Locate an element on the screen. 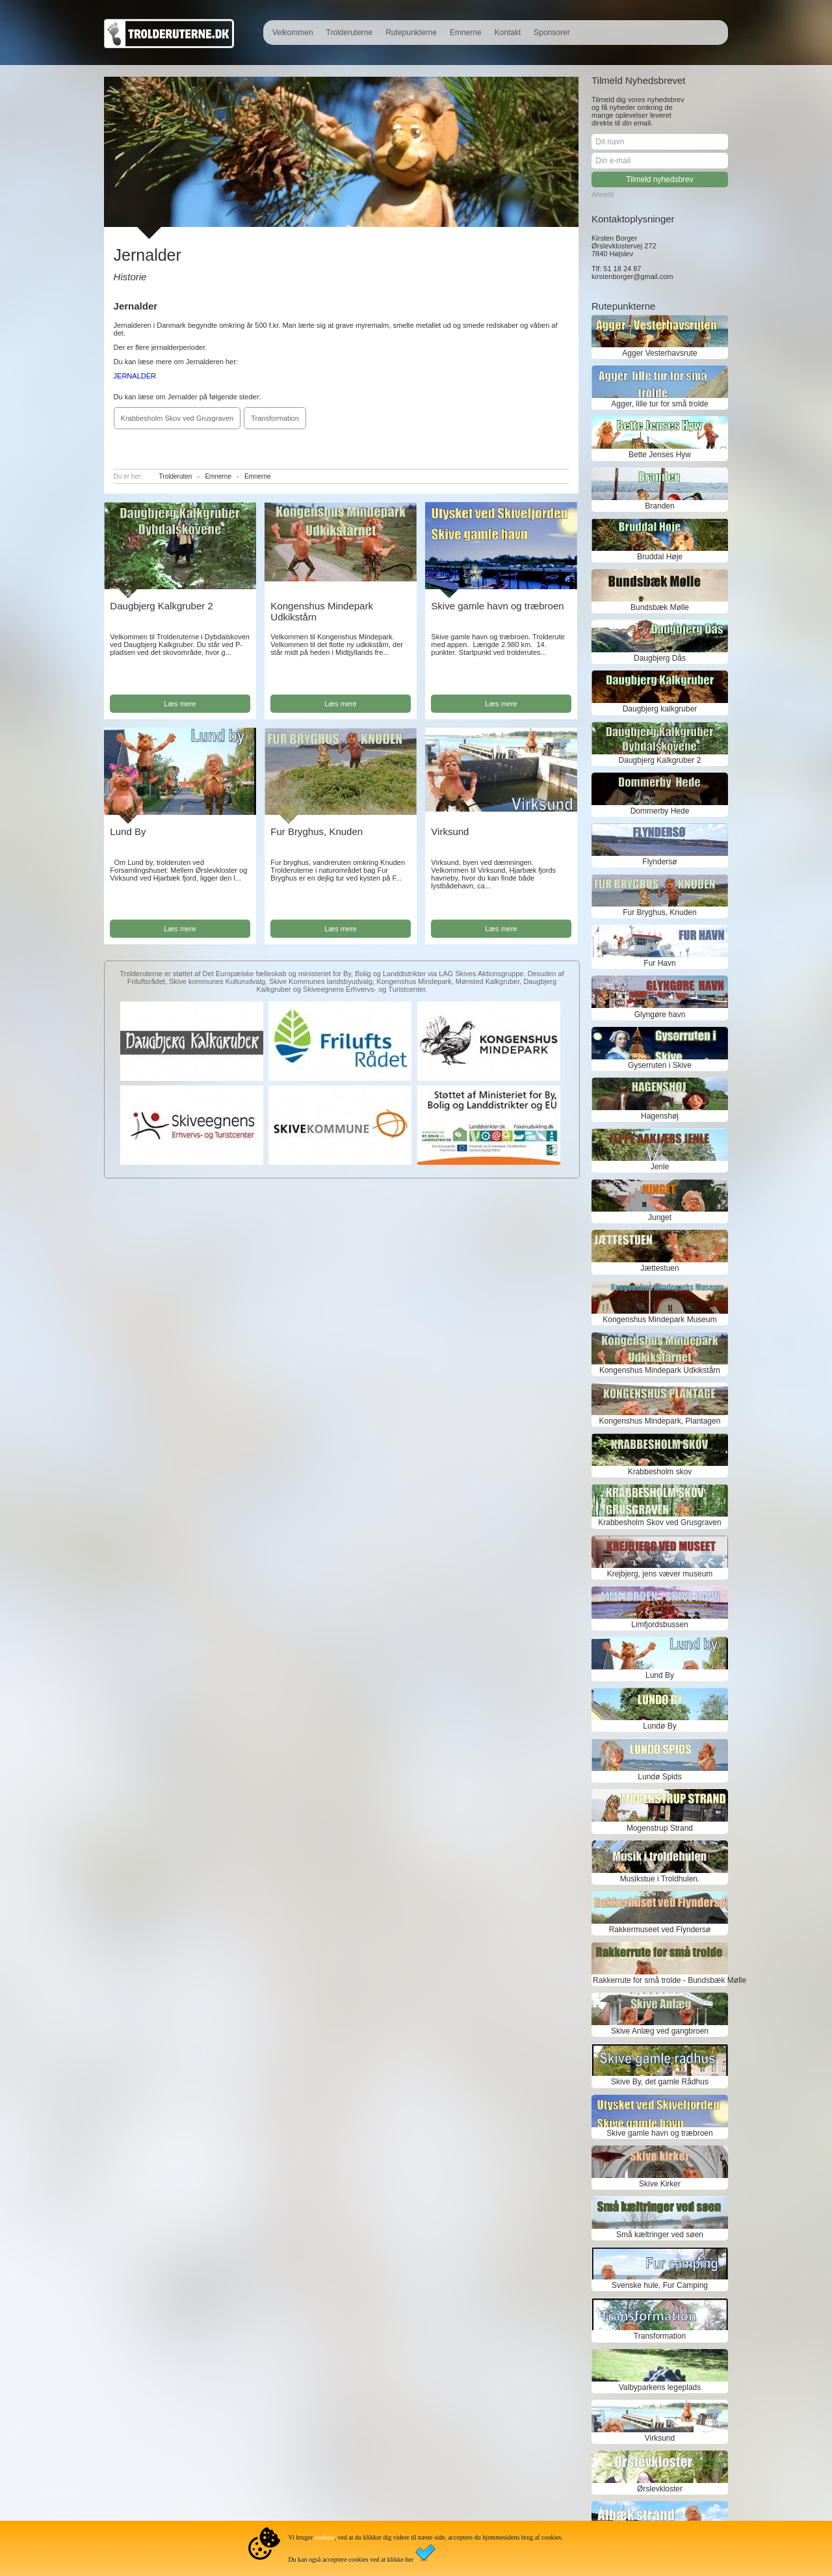 This screenshot has width=832, height=2576. Små kæltringer ved søen is located at coordinates (659, 2234).